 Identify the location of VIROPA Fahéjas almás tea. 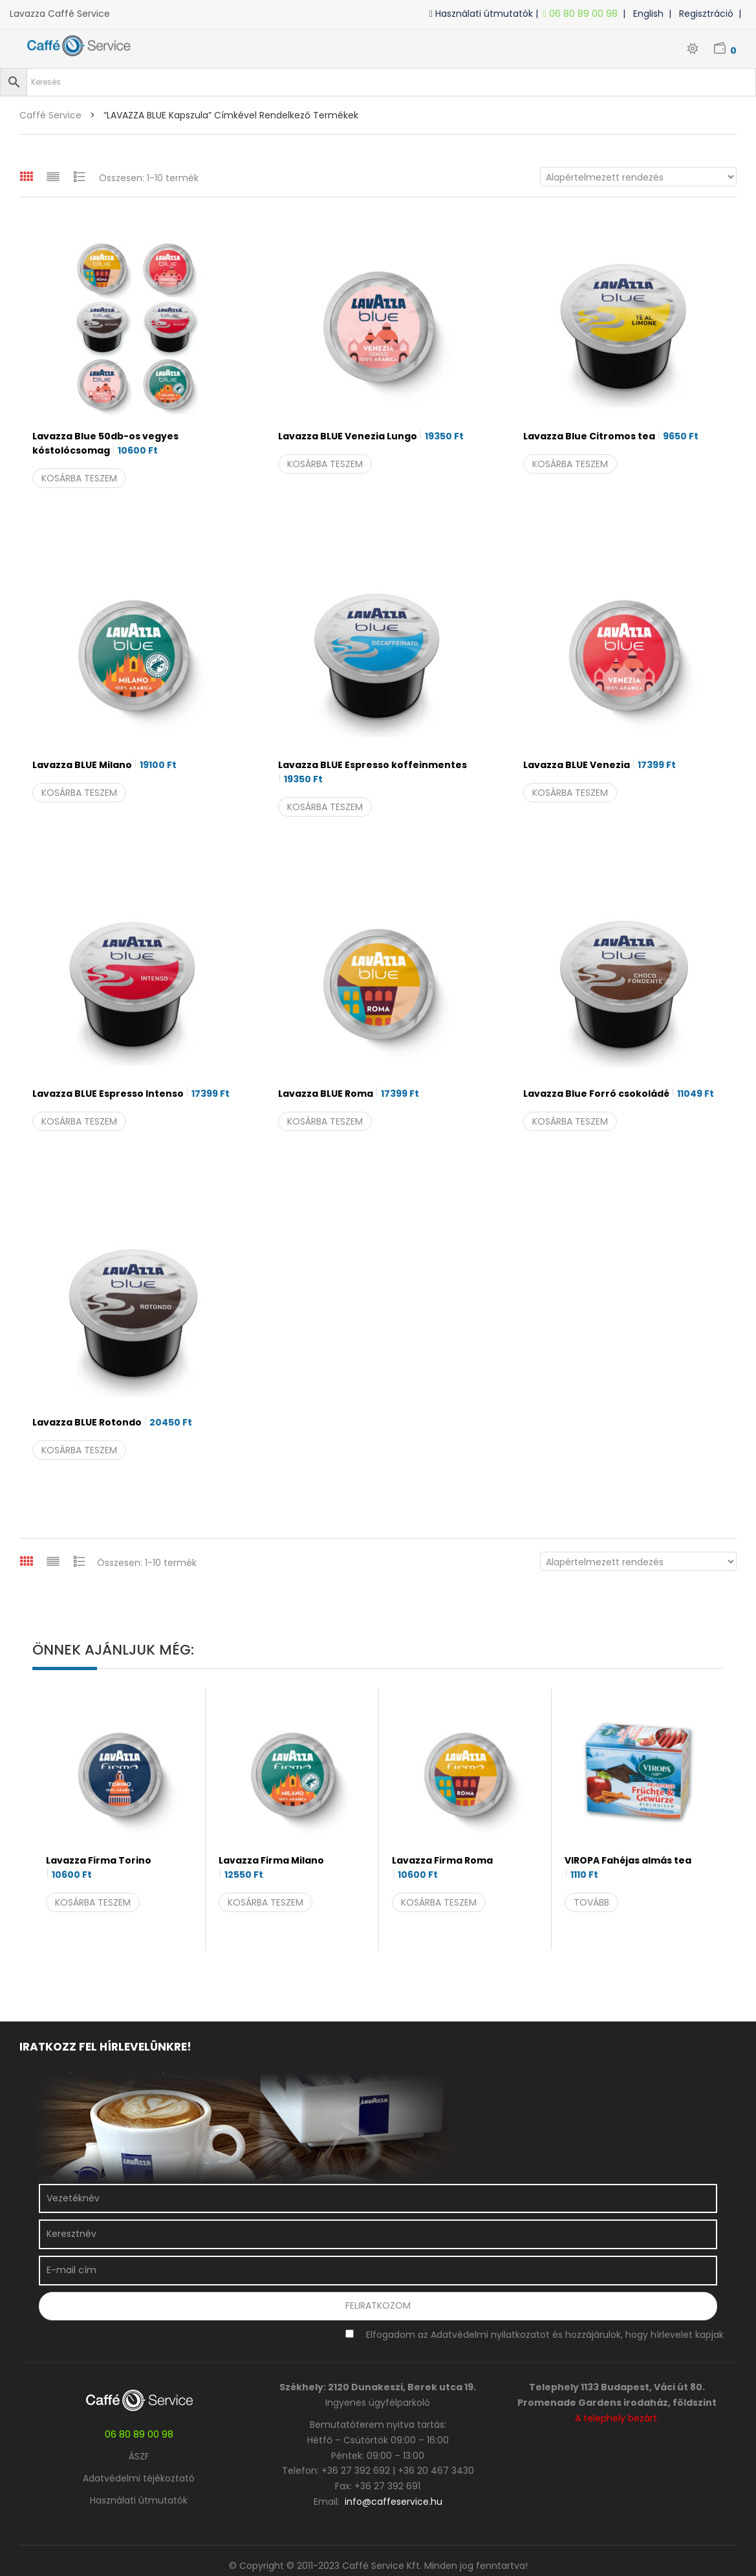
(628, 1868).